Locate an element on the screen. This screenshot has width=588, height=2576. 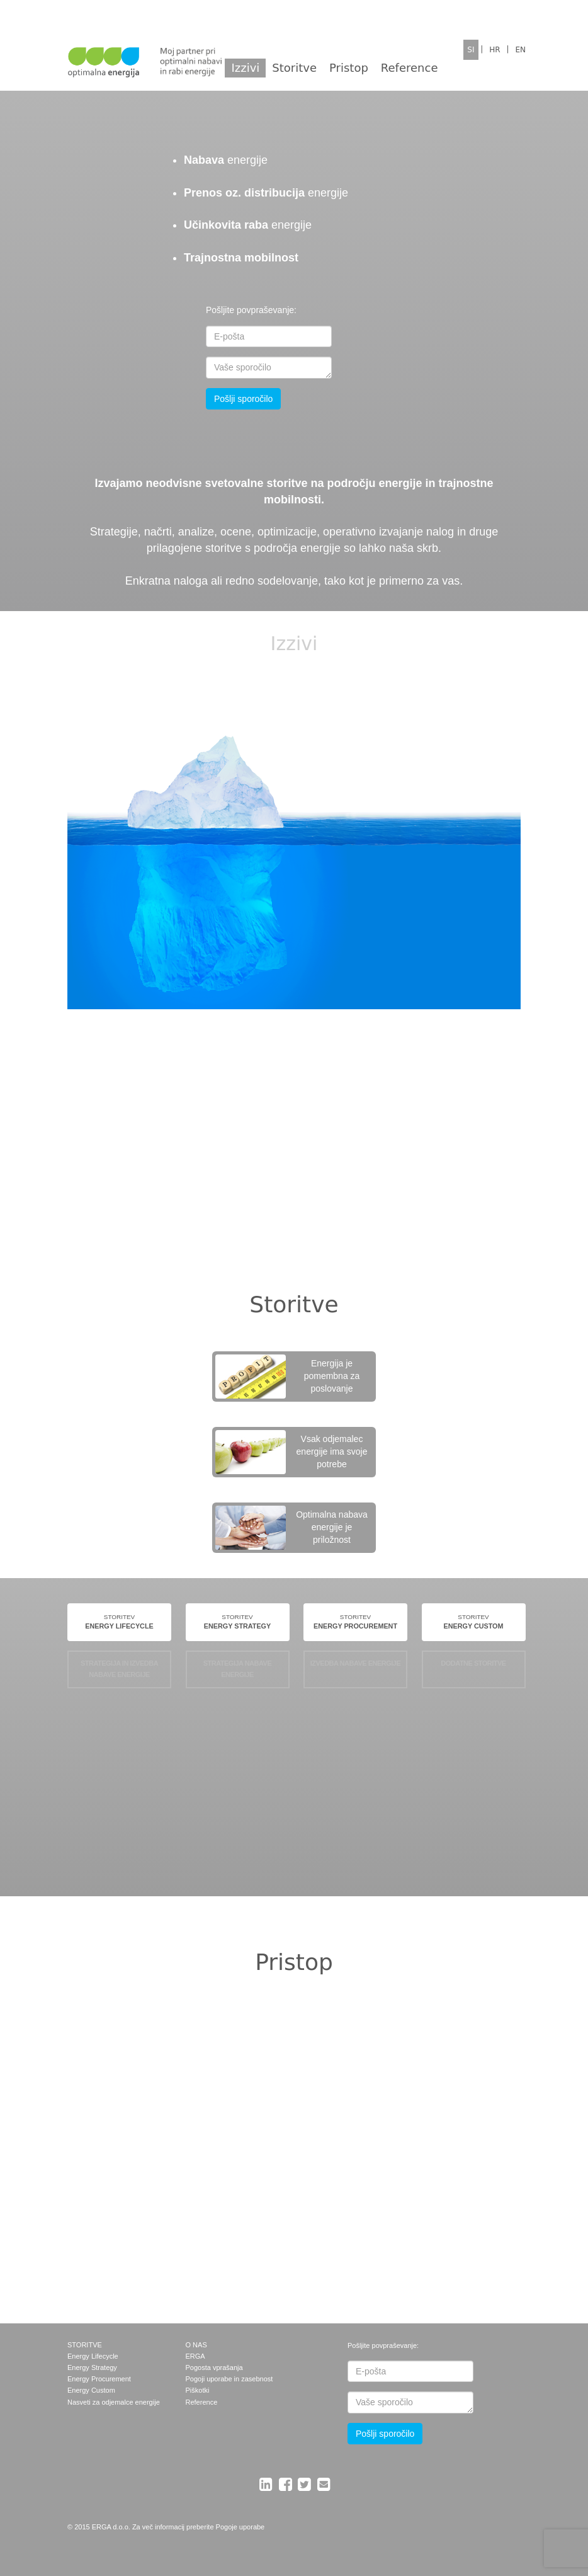
Optimalni dobavitelj is located at coordinates (277, 2191).